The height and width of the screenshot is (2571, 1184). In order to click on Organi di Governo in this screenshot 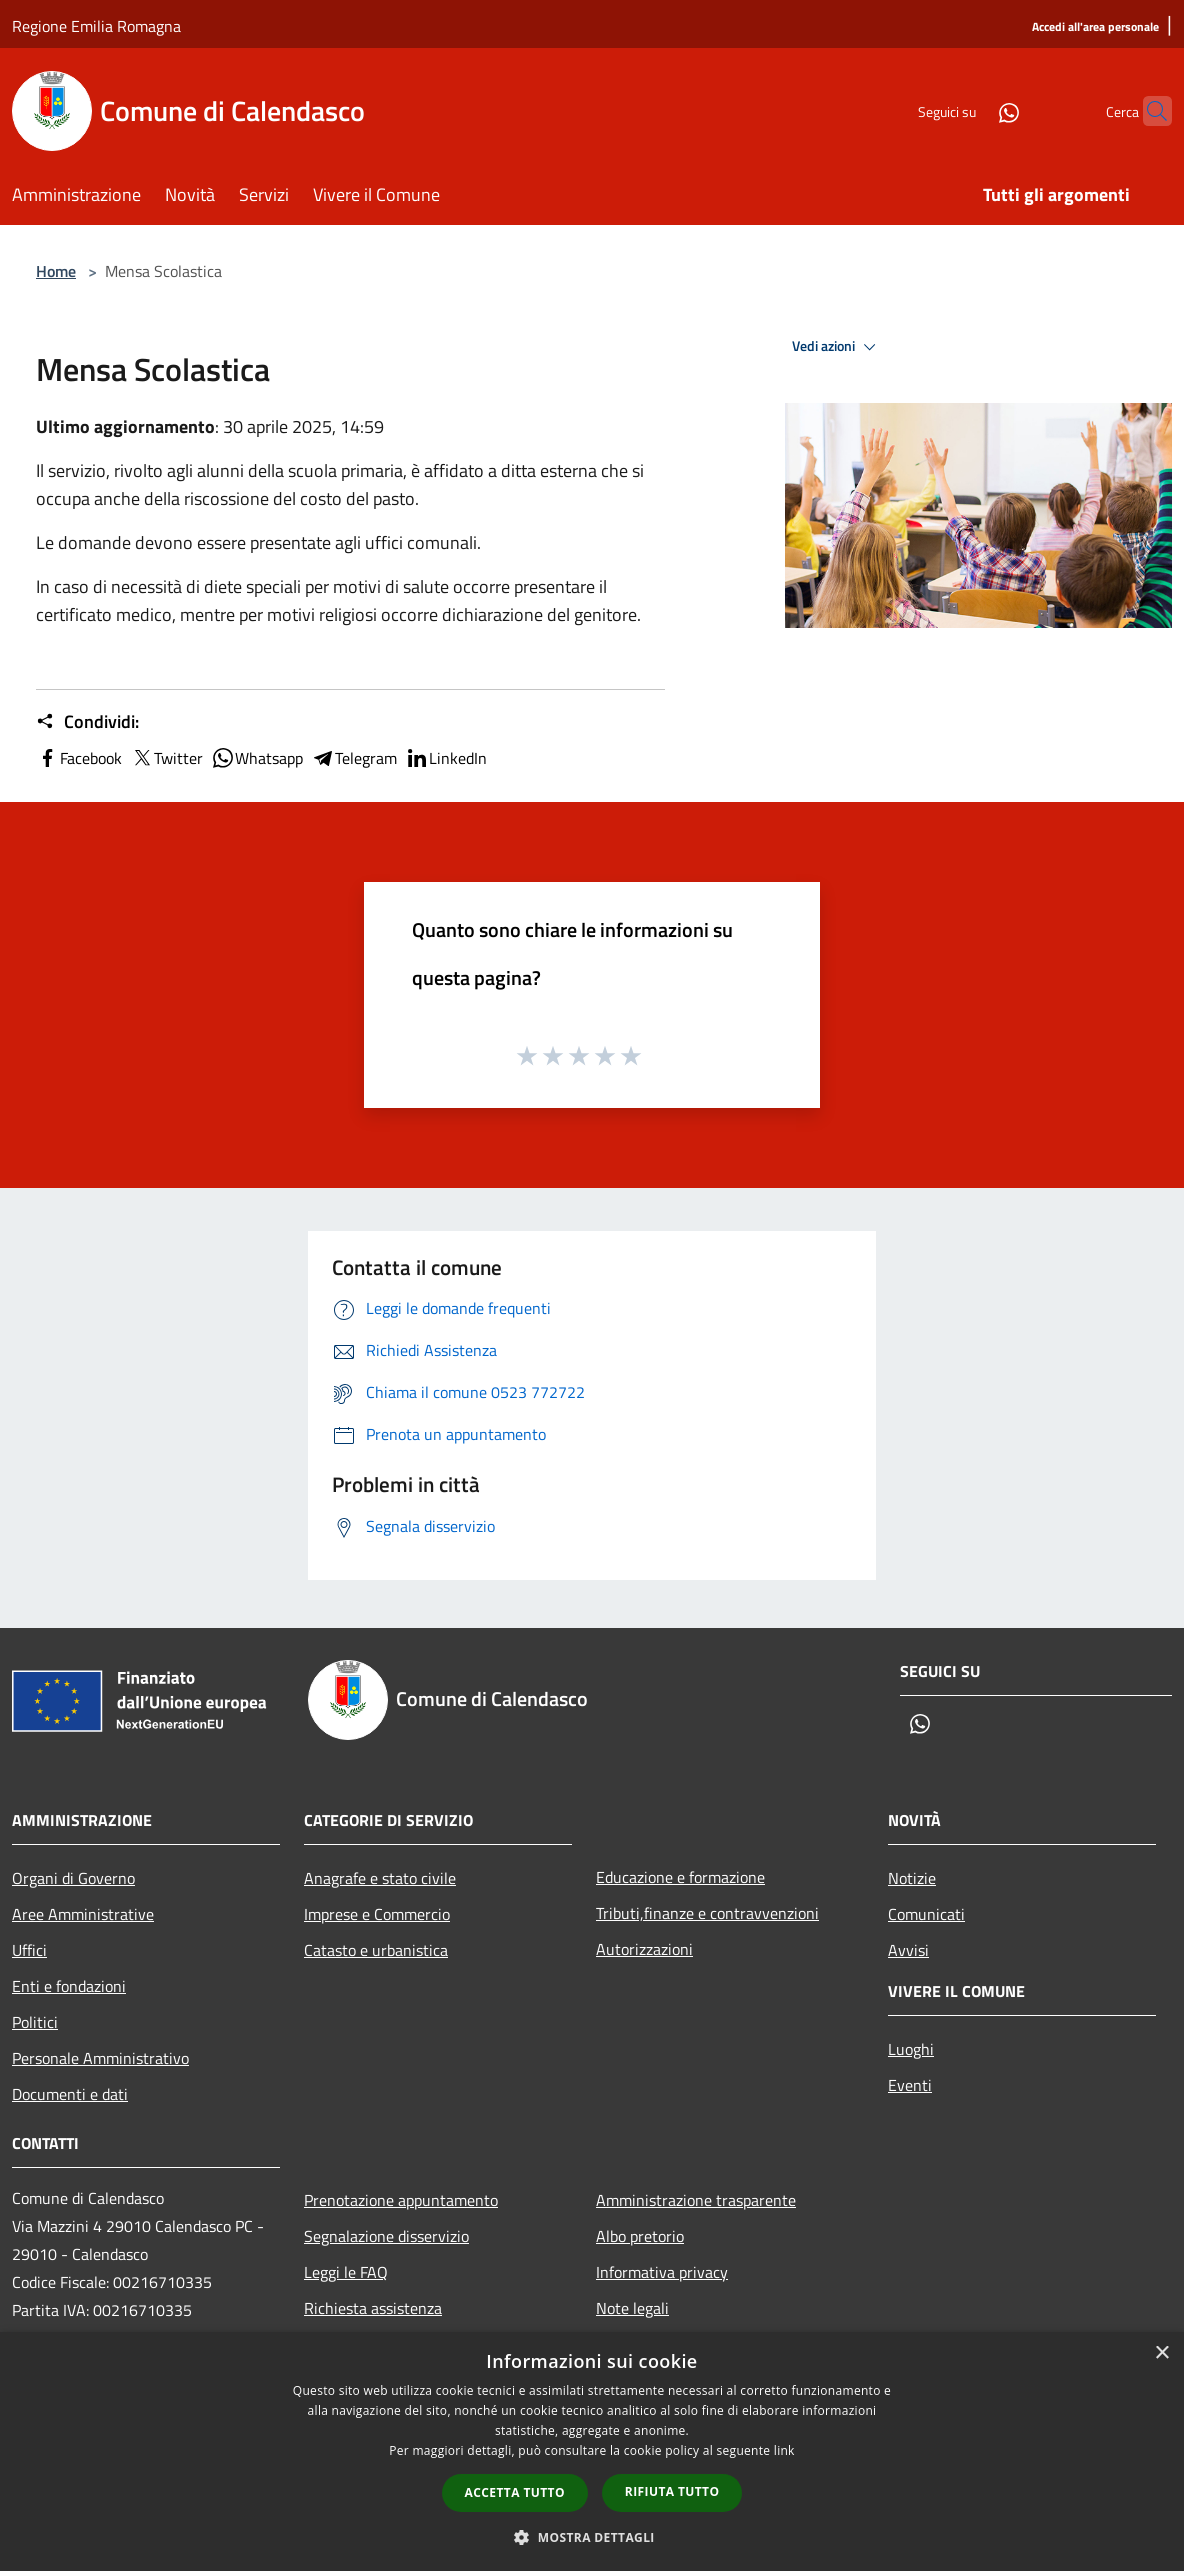, I will do `click(73, 1878)`.